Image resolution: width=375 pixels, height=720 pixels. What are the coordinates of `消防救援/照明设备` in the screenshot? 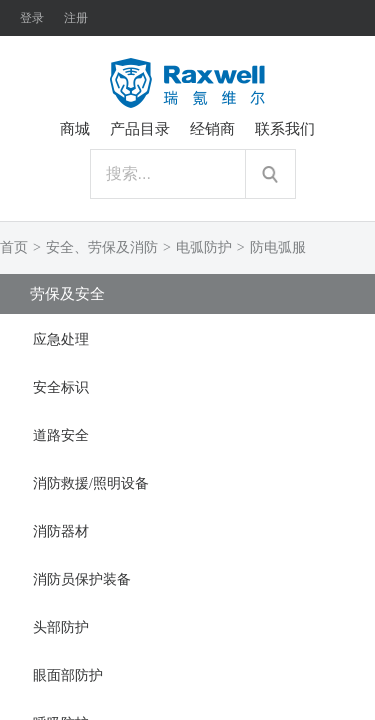 It's located at (91, 483).